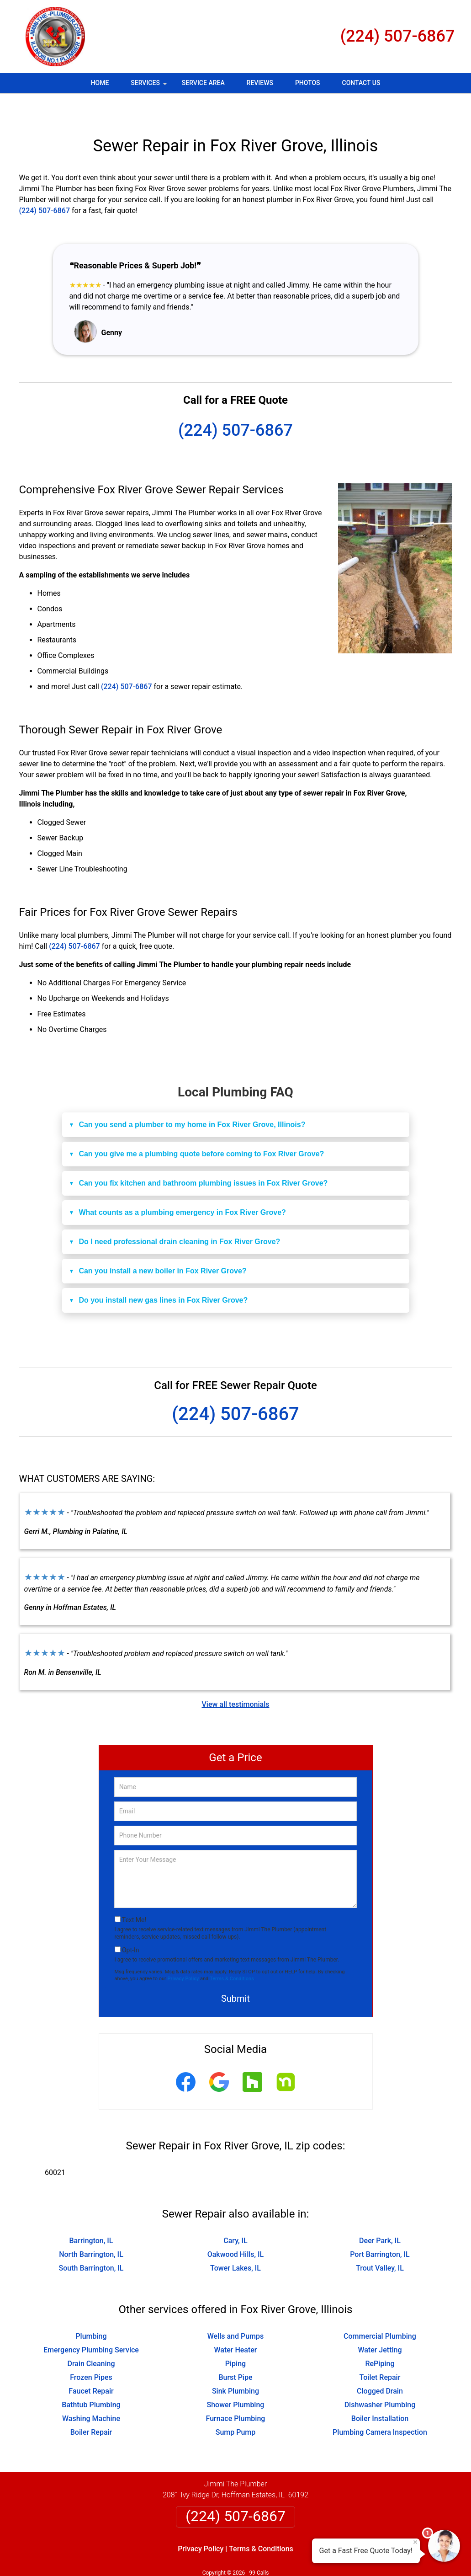 The width and height of the screenshot is (471, 2576). I want to click on View all testimonials, so click(235, 1677).